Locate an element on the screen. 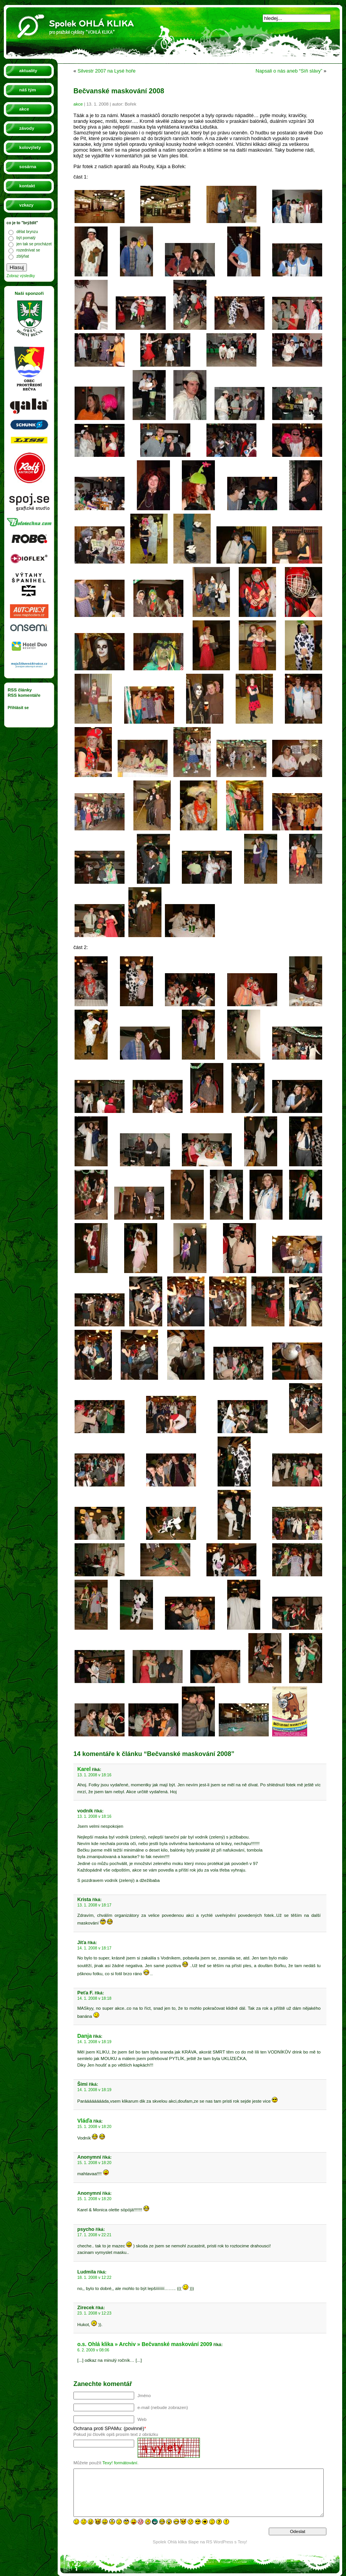  Přihlásit se is located at coordinates (18, 708).